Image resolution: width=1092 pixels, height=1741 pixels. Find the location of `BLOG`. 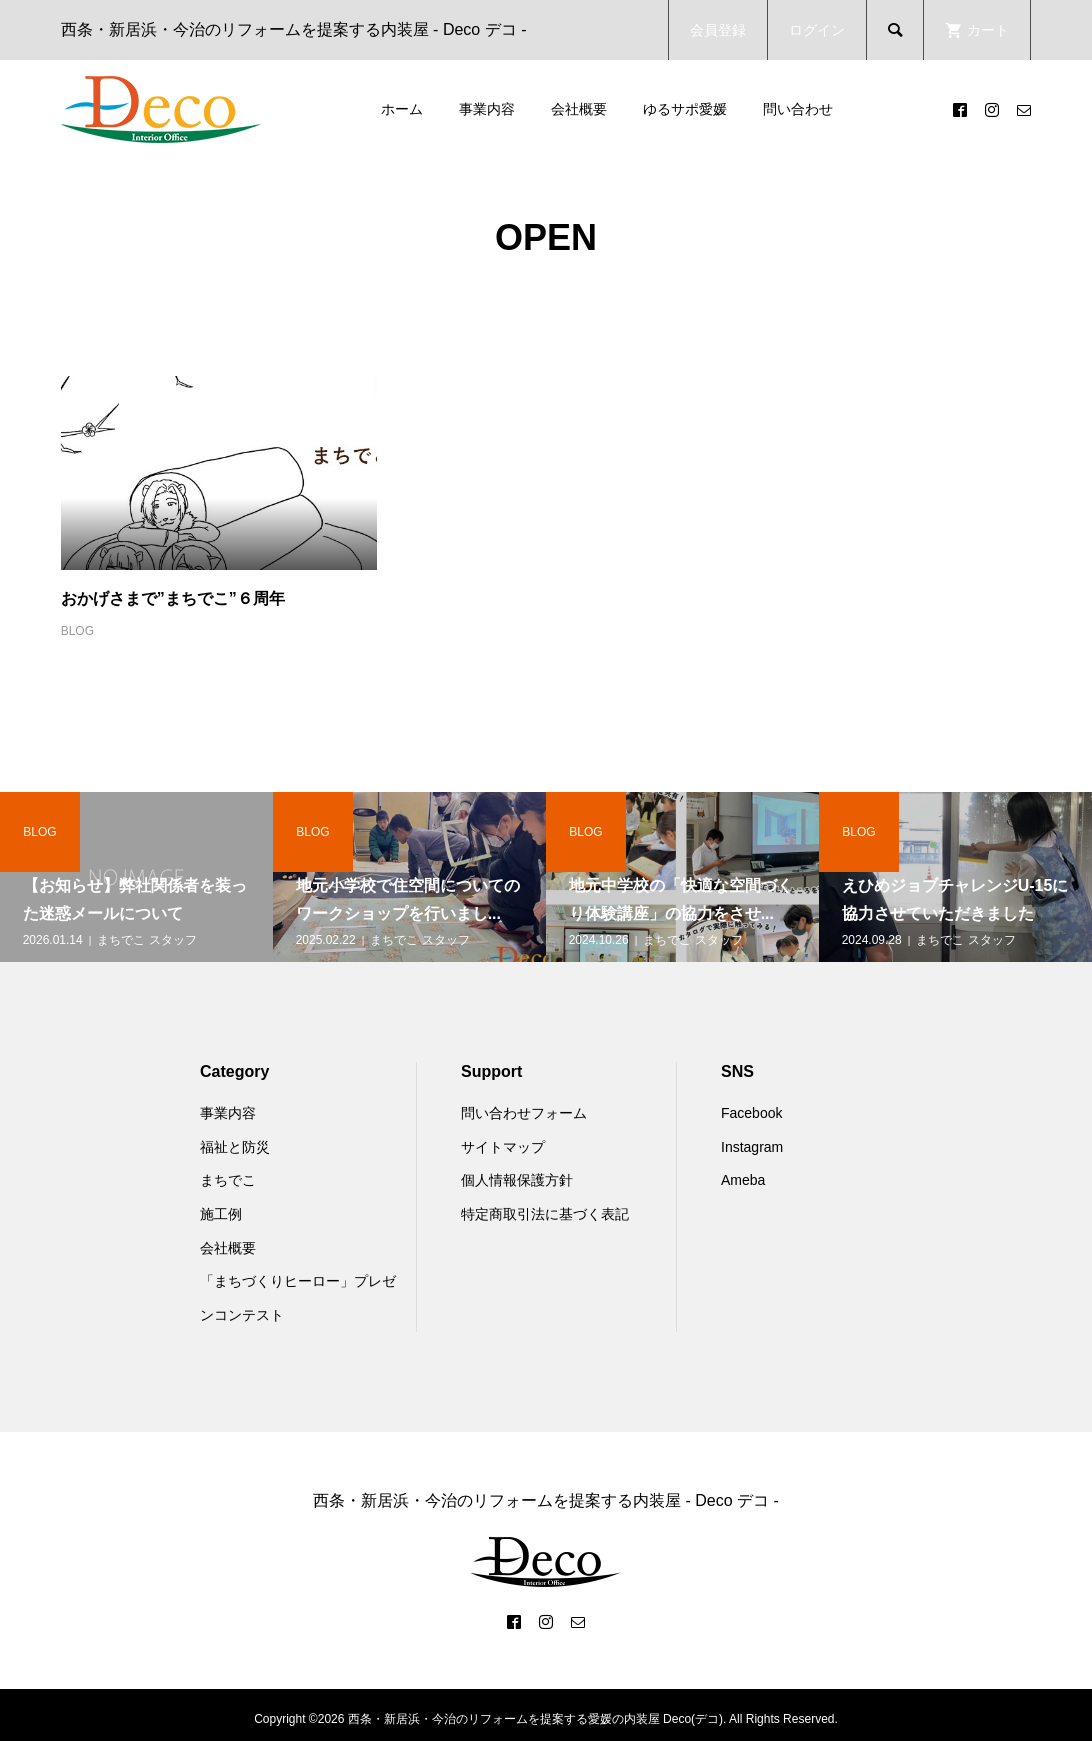

BLOG is located at coordinates (77, 631).